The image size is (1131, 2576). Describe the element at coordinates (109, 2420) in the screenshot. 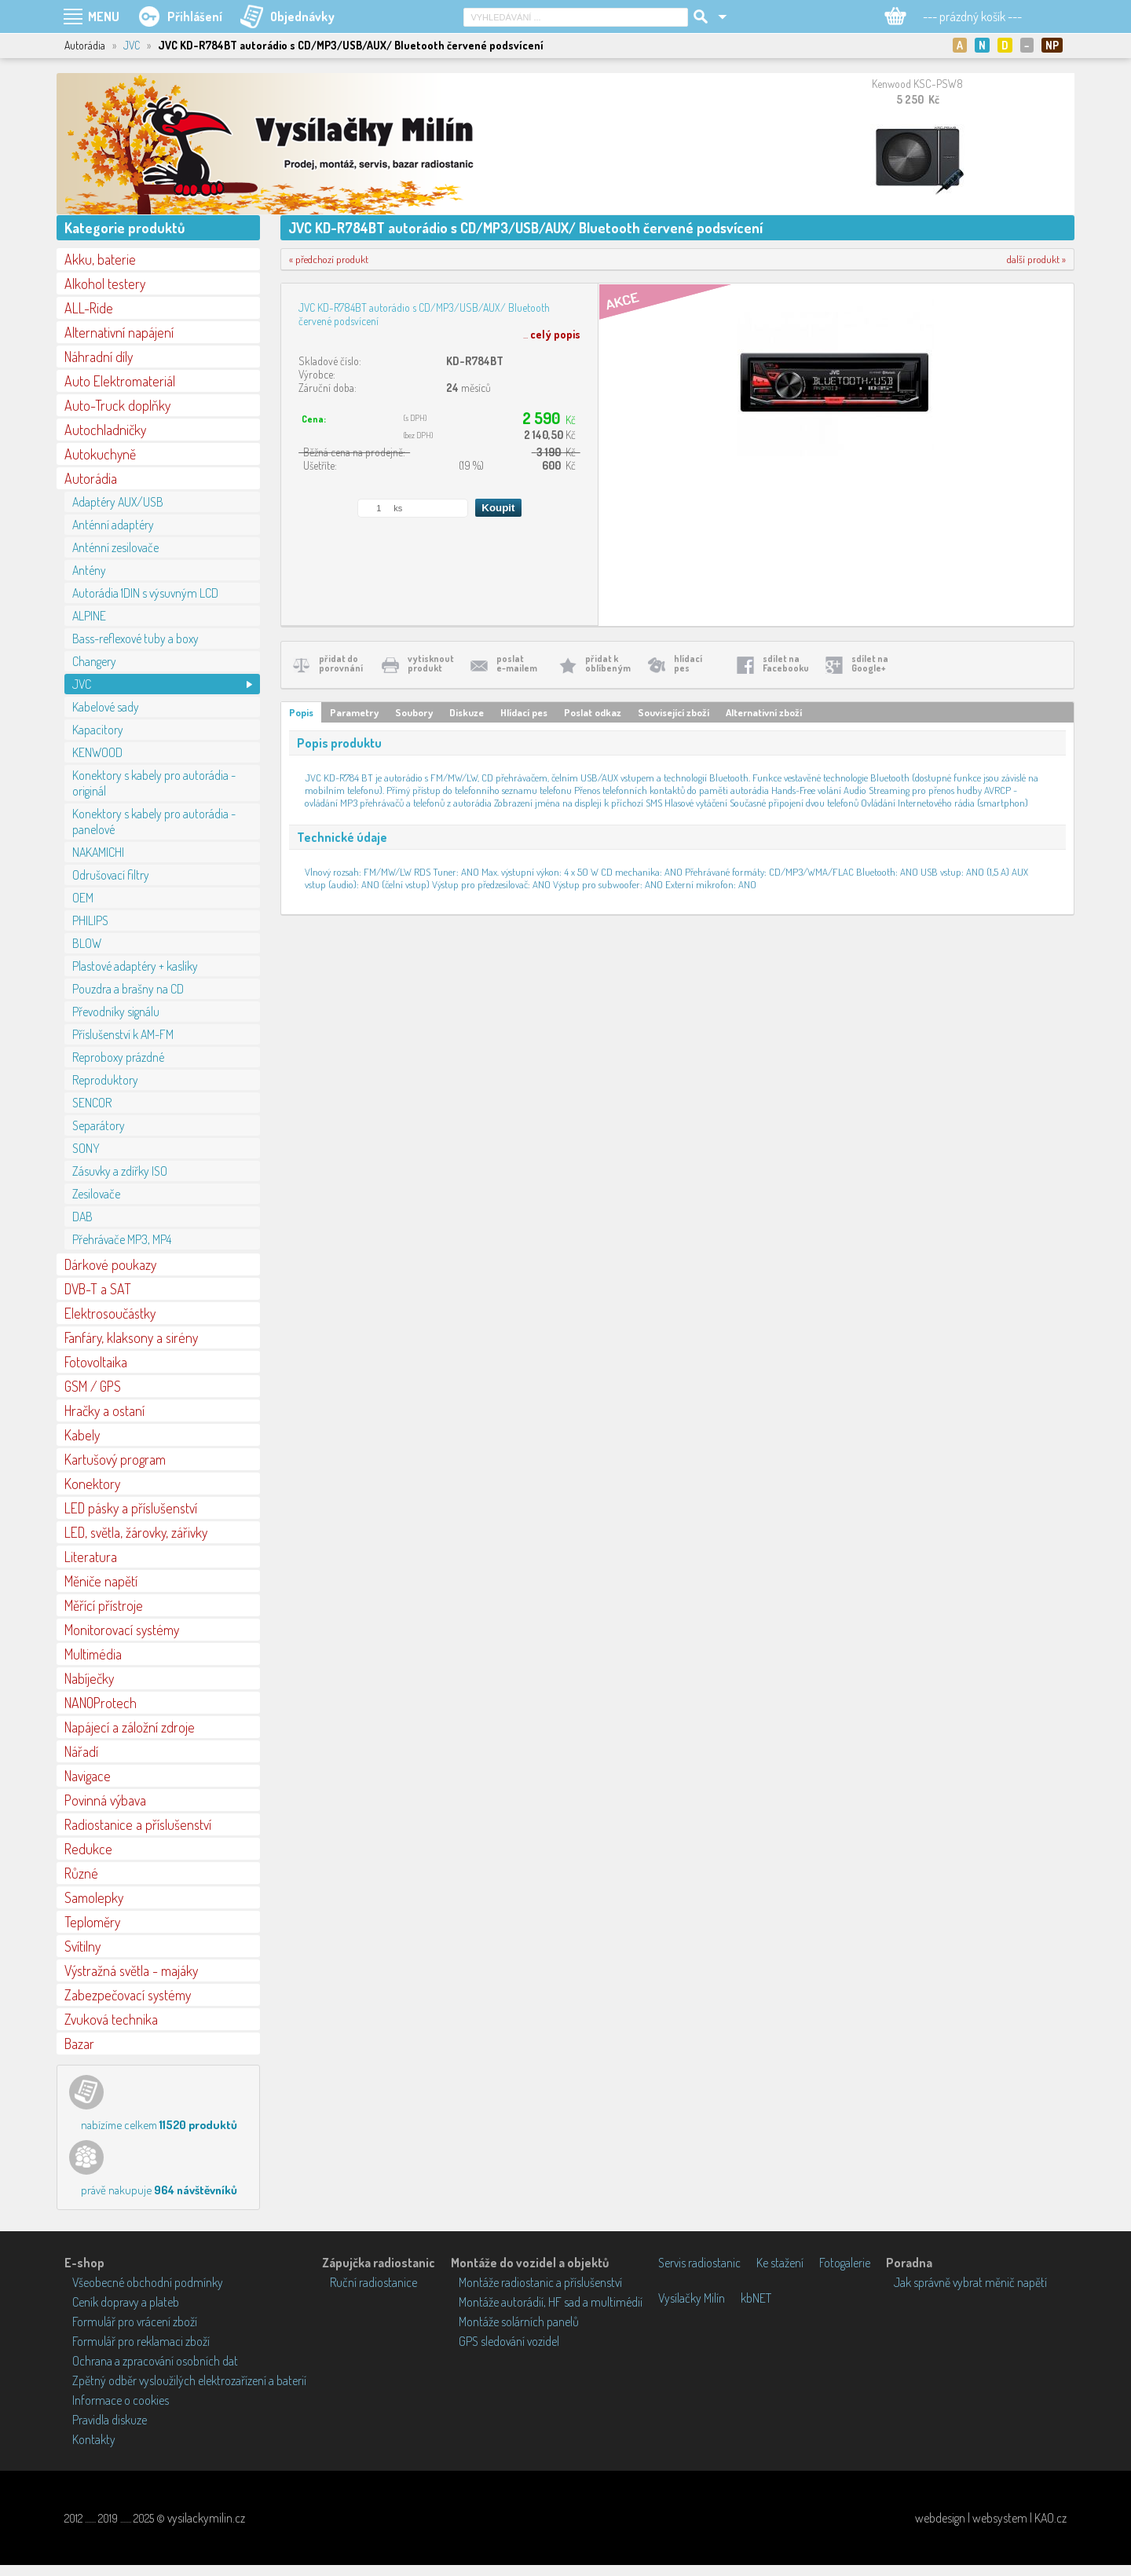

I see `Pravidla diskuze` at that location.